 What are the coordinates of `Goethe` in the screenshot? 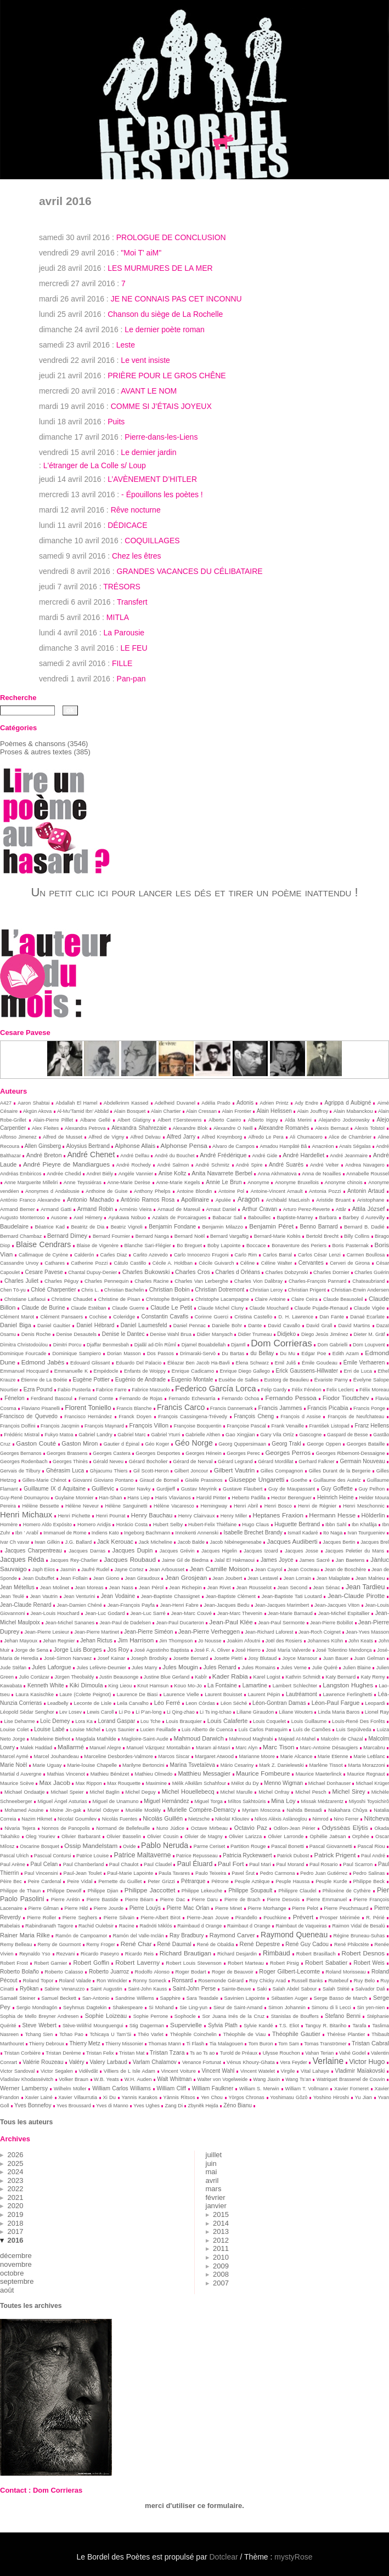 It's located at (298, 1480).